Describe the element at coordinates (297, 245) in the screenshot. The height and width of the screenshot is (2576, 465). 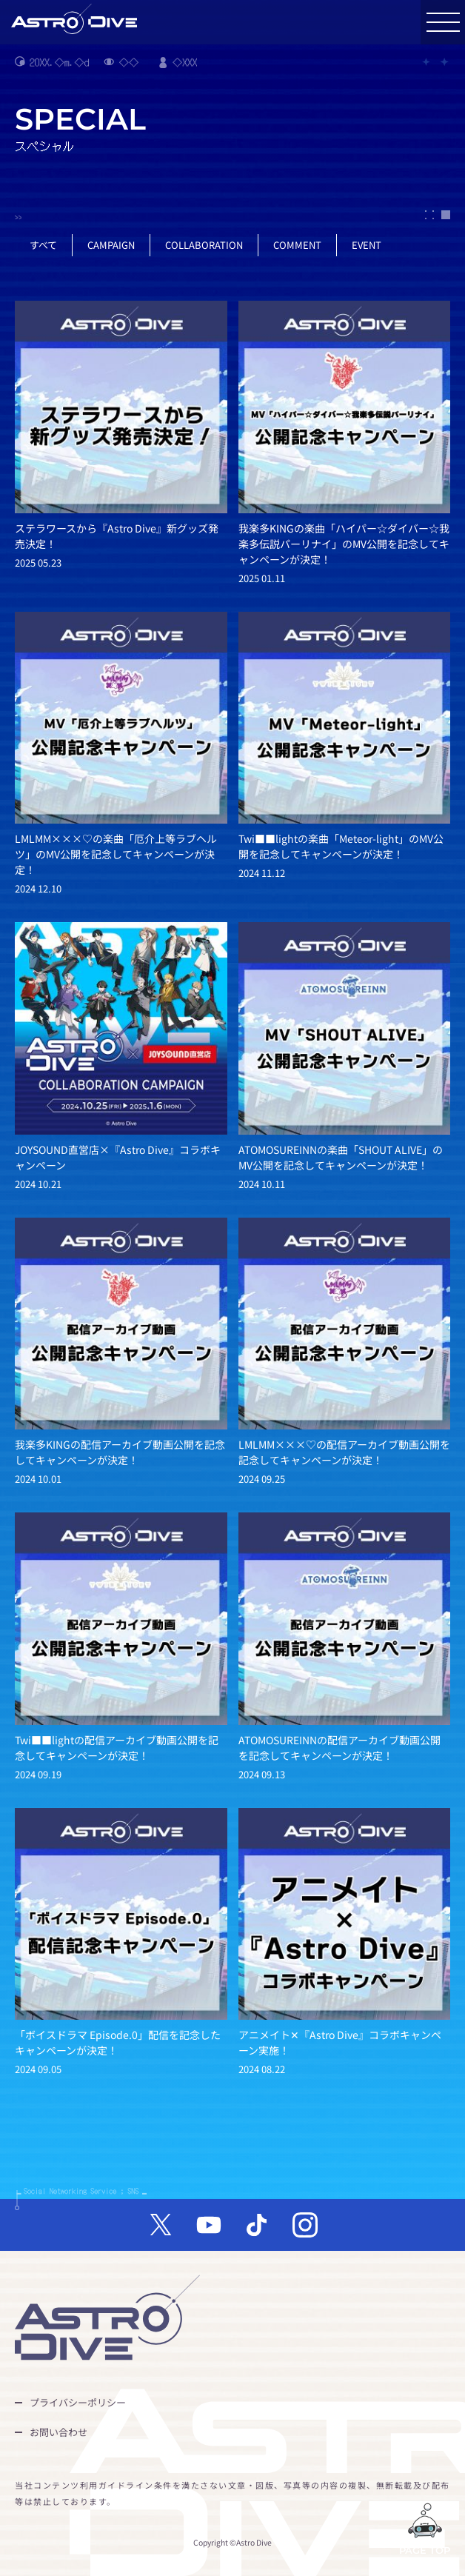
I see `COMMENT` at that location.